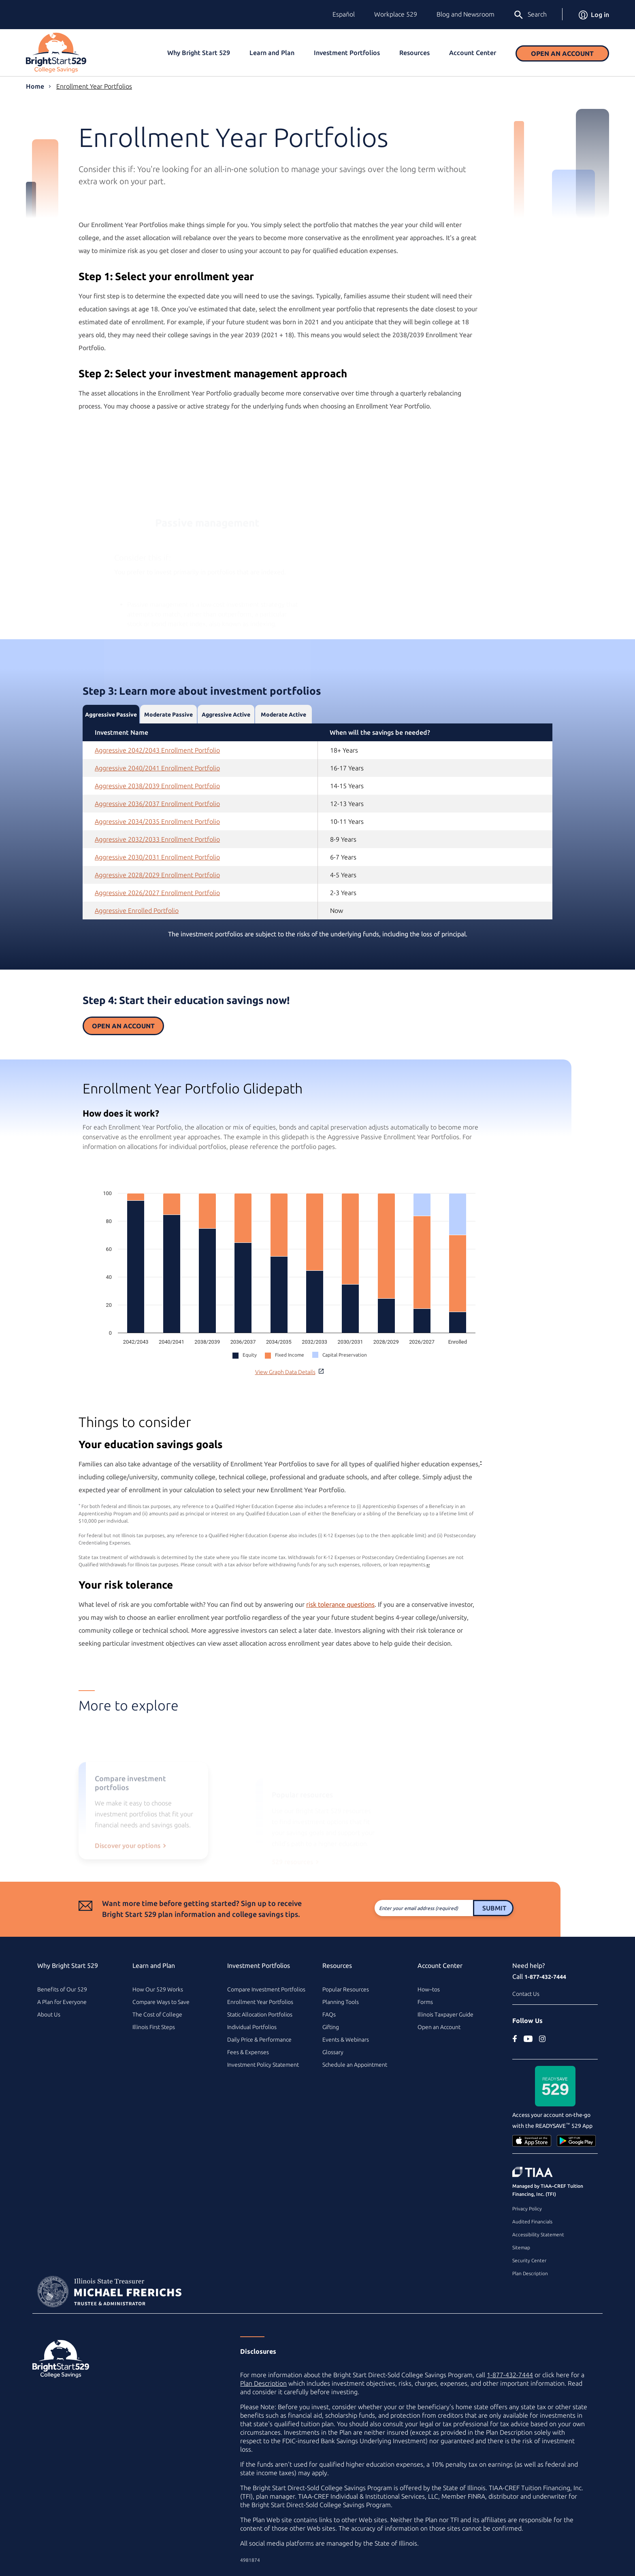 Image resolution: width=635 pixels, height=2576 pixels. I want to click on Events & Webinars, so click(345, 2039).